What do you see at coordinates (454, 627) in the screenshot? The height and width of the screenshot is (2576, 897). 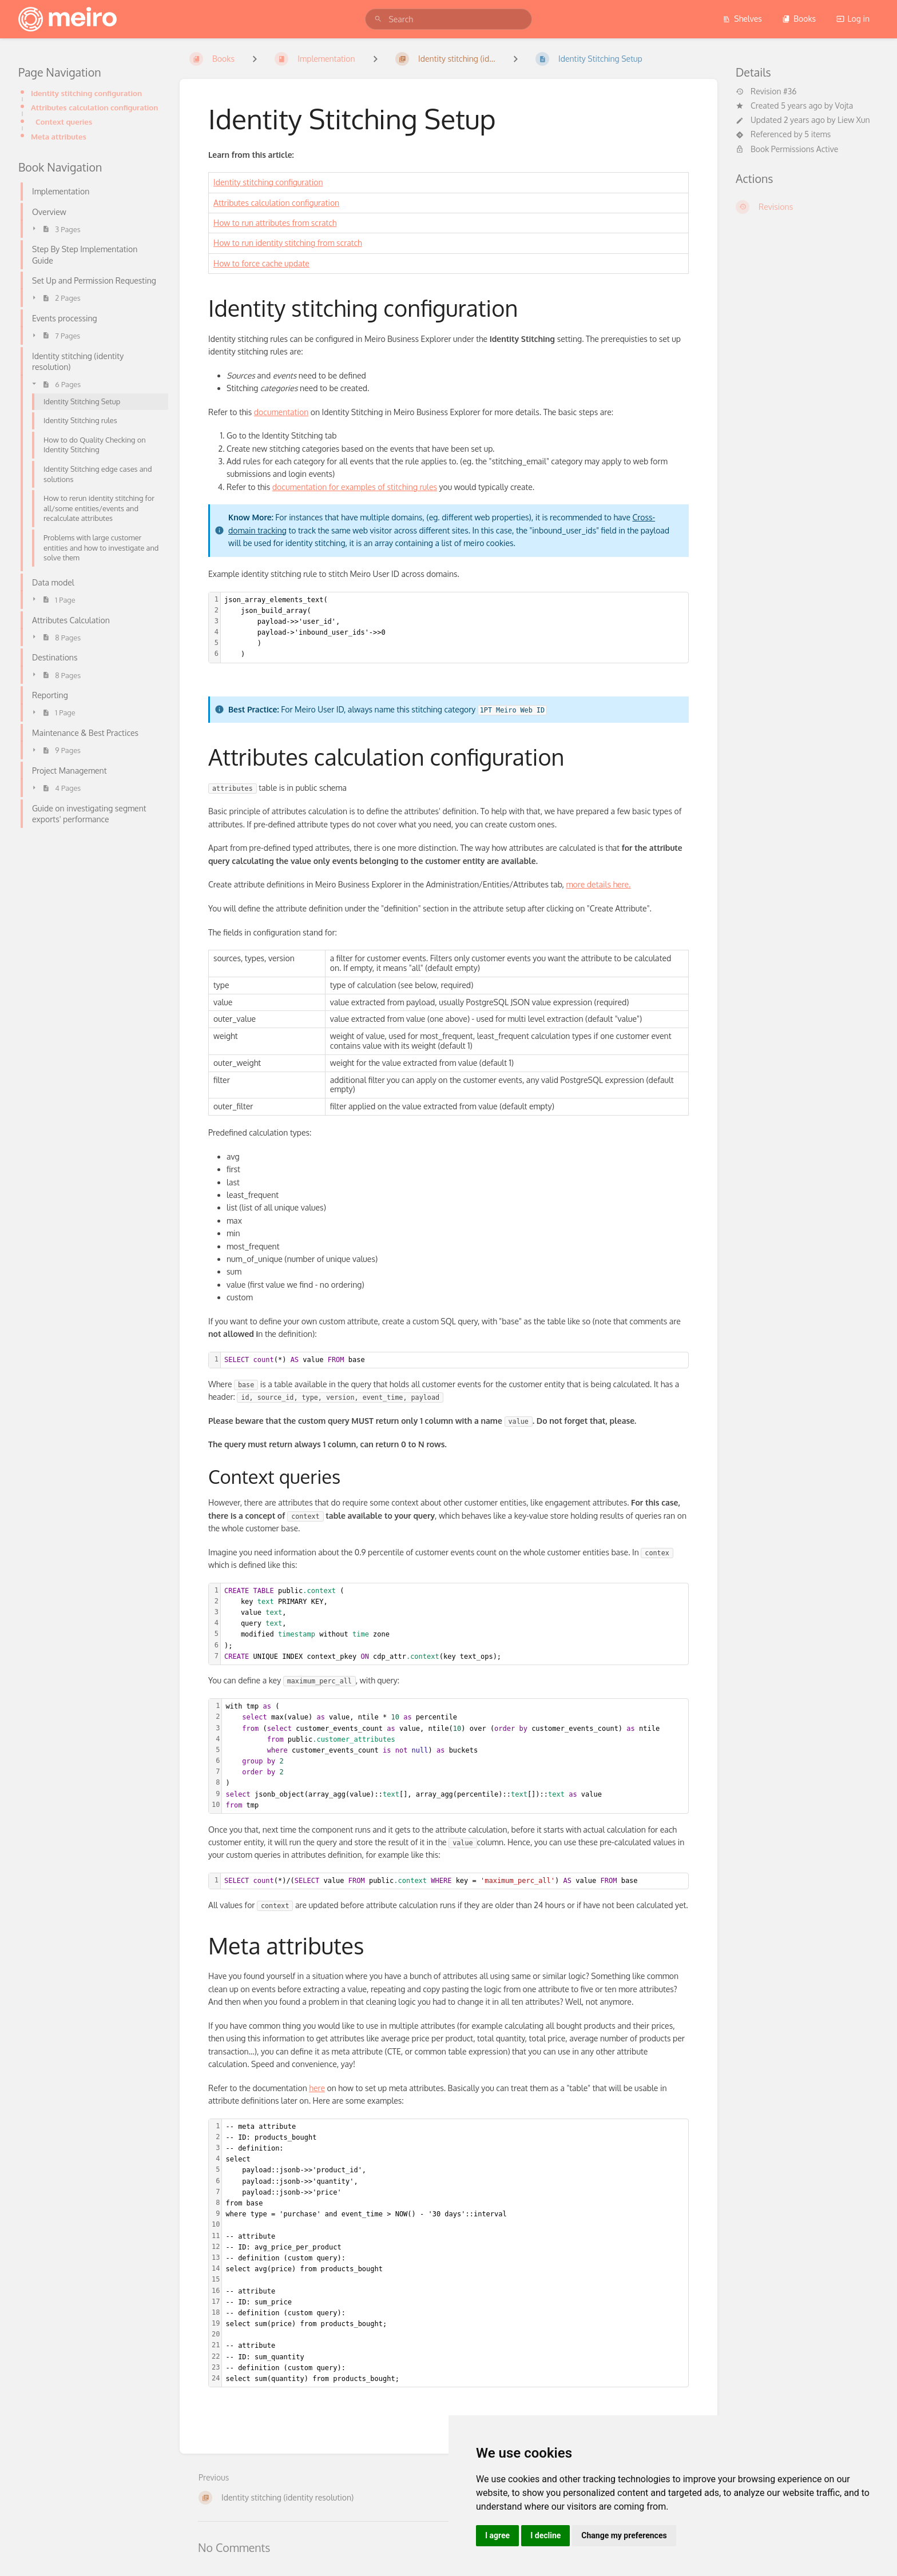 I see `[textbox]` at bounding box center [454, 627].